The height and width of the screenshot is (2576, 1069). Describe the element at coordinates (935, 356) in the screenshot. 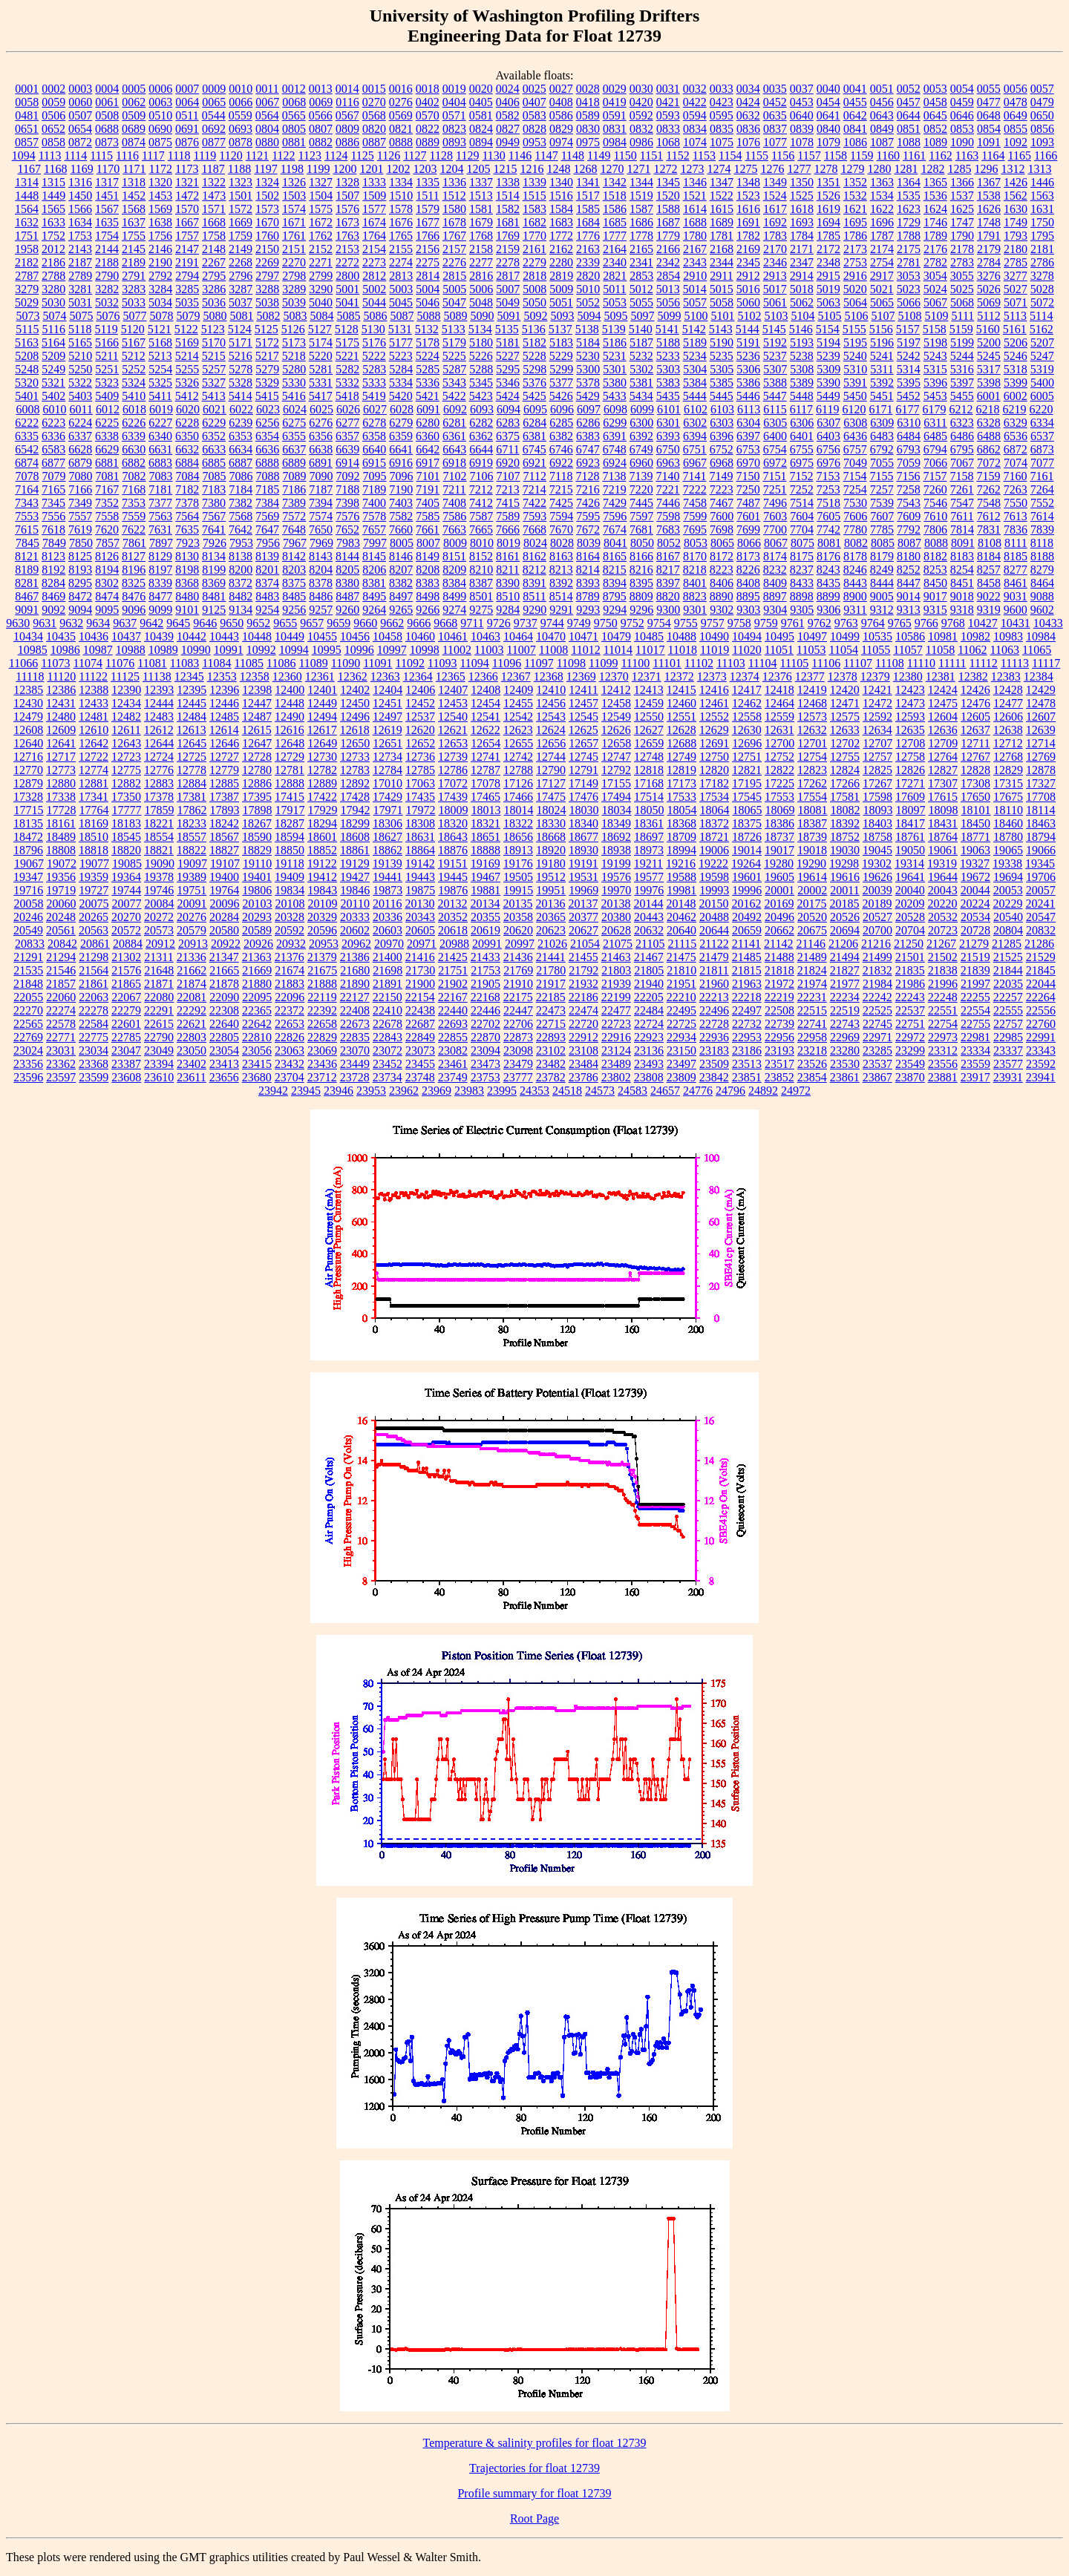

I see `5243` at that location.